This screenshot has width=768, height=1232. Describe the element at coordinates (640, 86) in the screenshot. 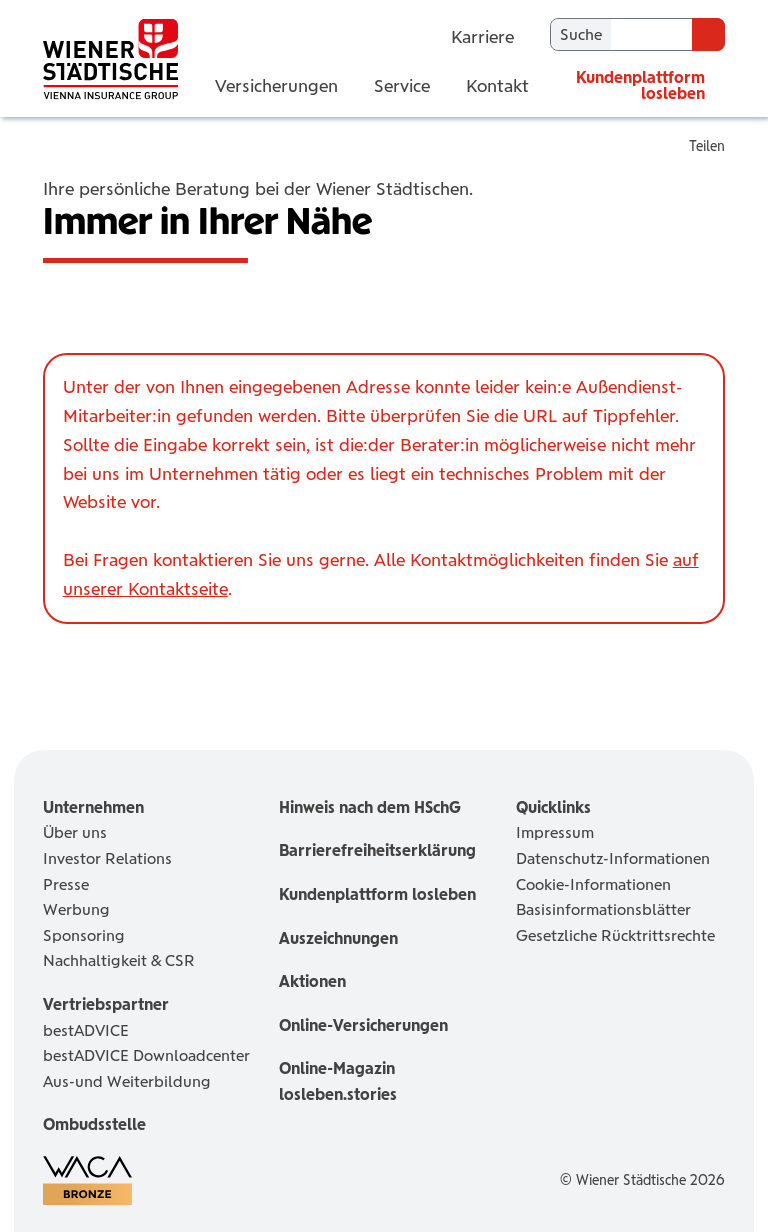

I see `Kundenplattform losleben` at that location.